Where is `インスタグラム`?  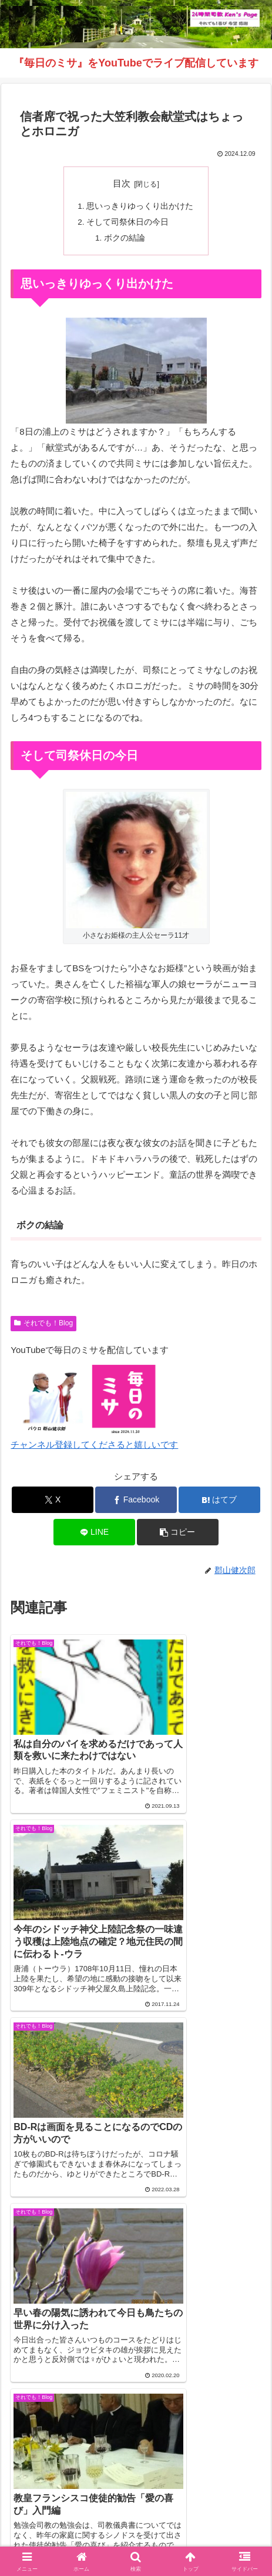
インスタグラム is located at coordinates (70, 2520).